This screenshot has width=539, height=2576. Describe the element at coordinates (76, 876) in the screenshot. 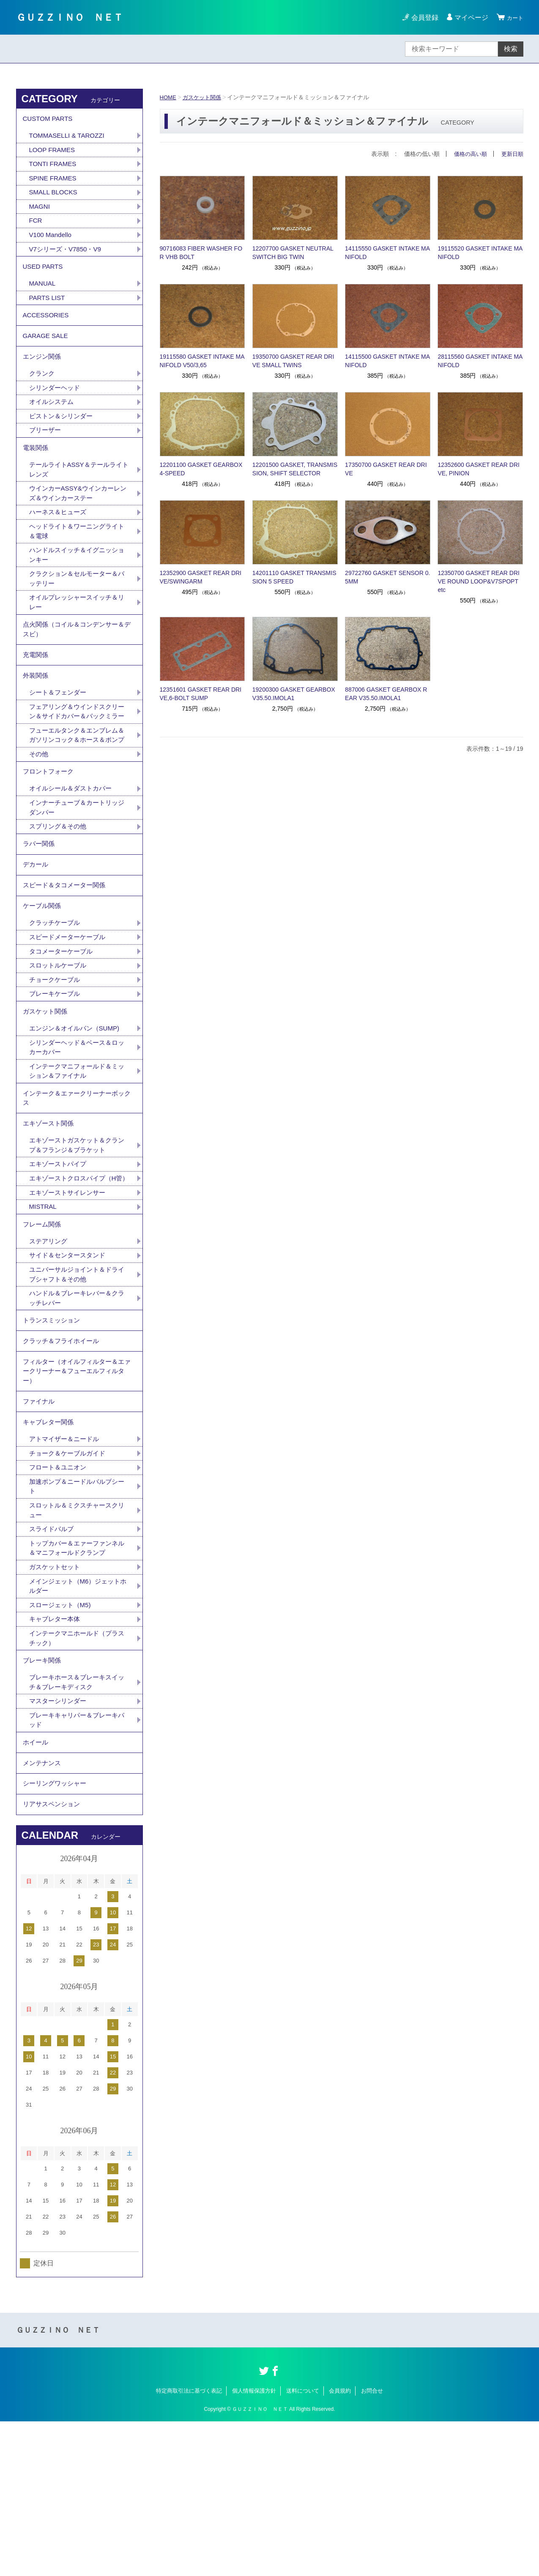

I see `インナーチューブ＆カートリッジダンパー` at that location.